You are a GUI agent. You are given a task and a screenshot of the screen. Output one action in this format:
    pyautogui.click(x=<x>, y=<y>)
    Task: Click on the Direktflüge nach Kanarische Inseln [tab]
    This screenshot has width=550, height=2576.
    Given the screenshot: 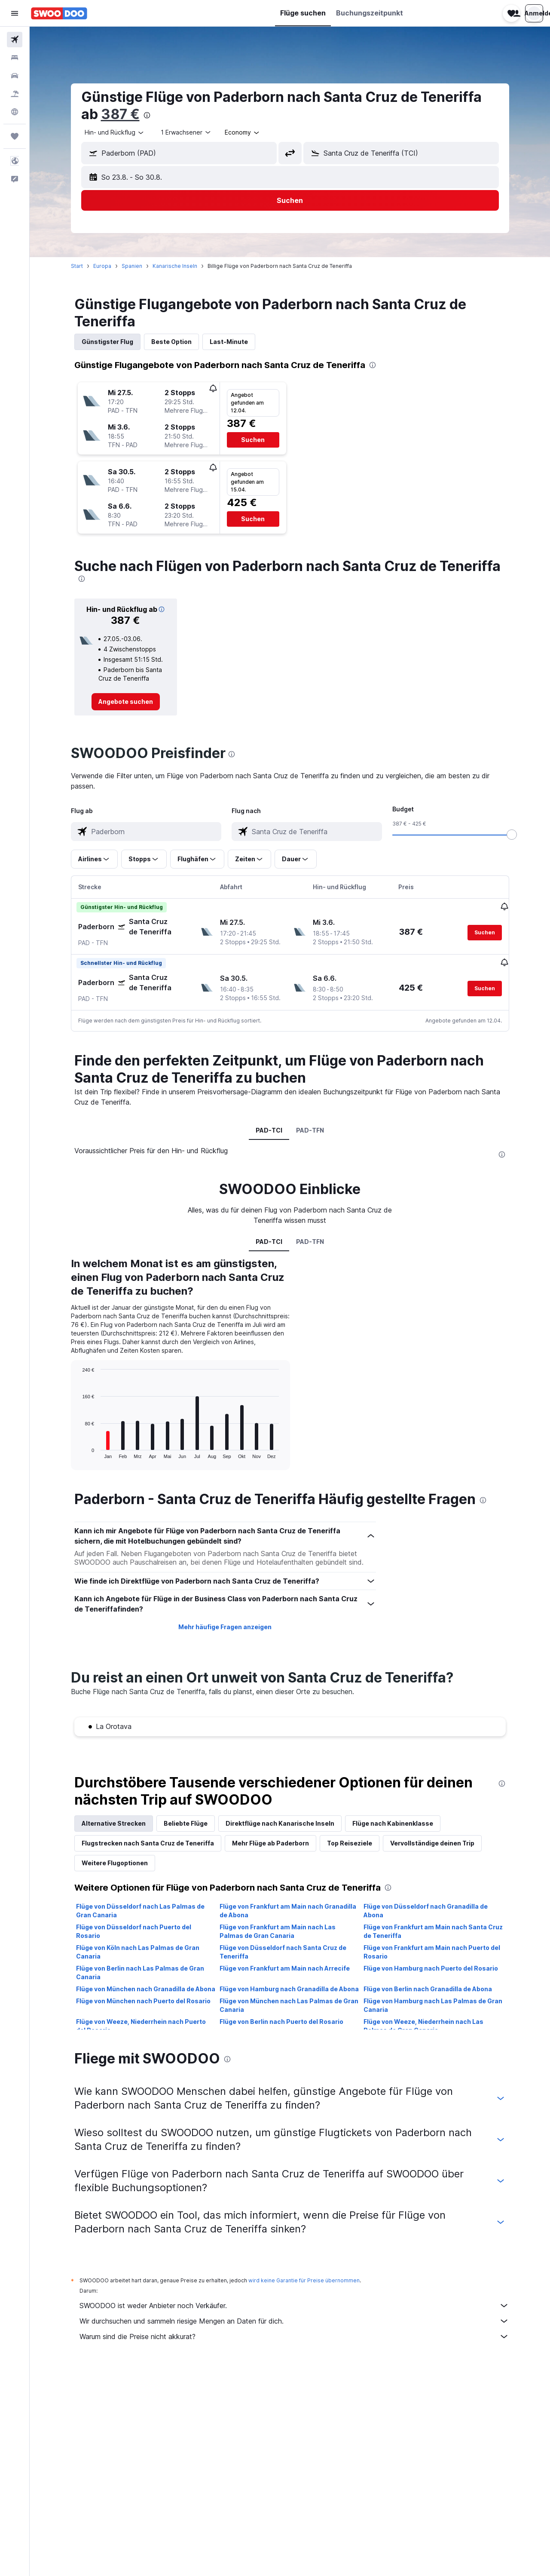 What is the action you would take?
    pyautogui.click(x=280, y=1822)
    